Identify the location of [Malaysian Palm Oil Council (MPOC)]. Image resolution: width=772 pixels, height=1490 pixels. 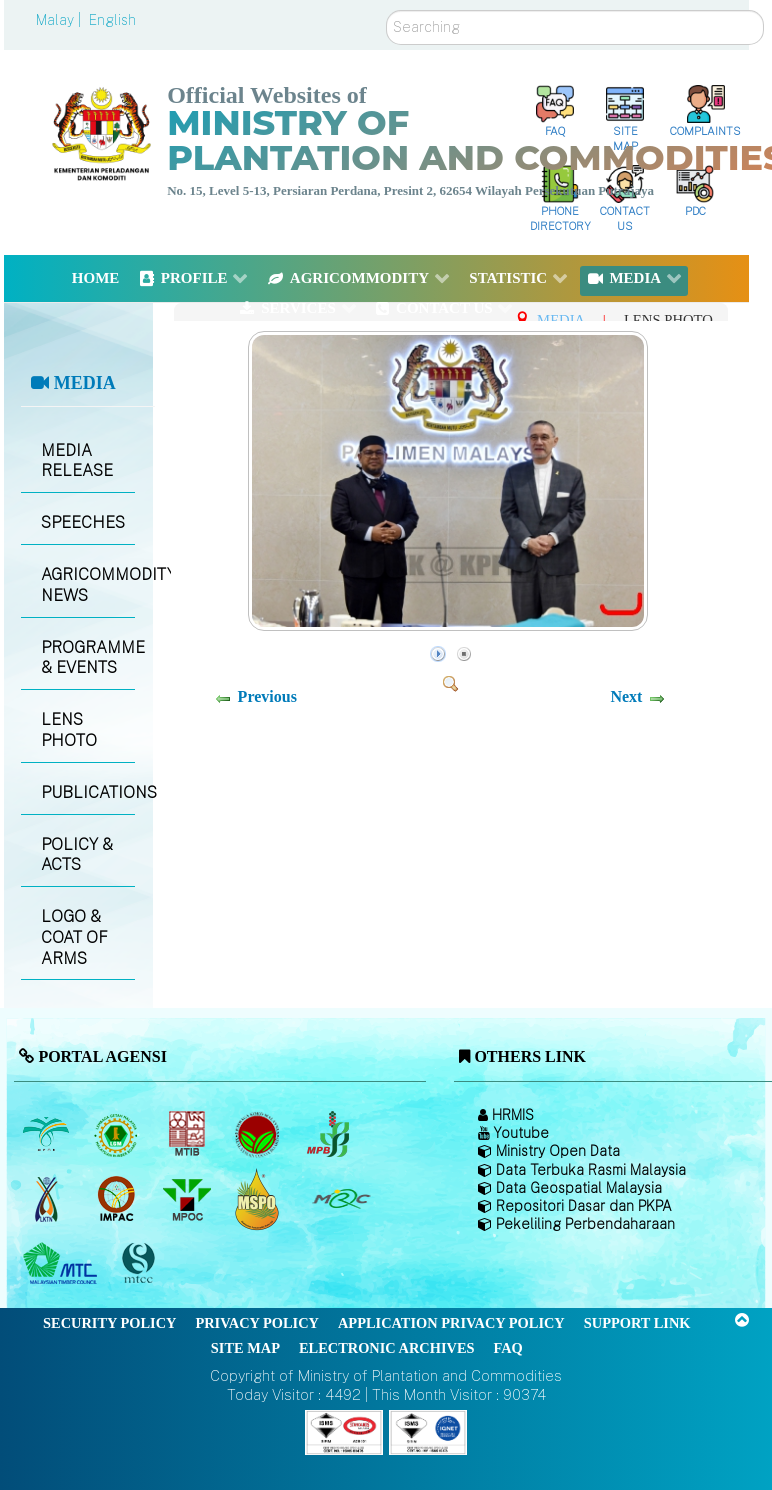
(188, 1199).